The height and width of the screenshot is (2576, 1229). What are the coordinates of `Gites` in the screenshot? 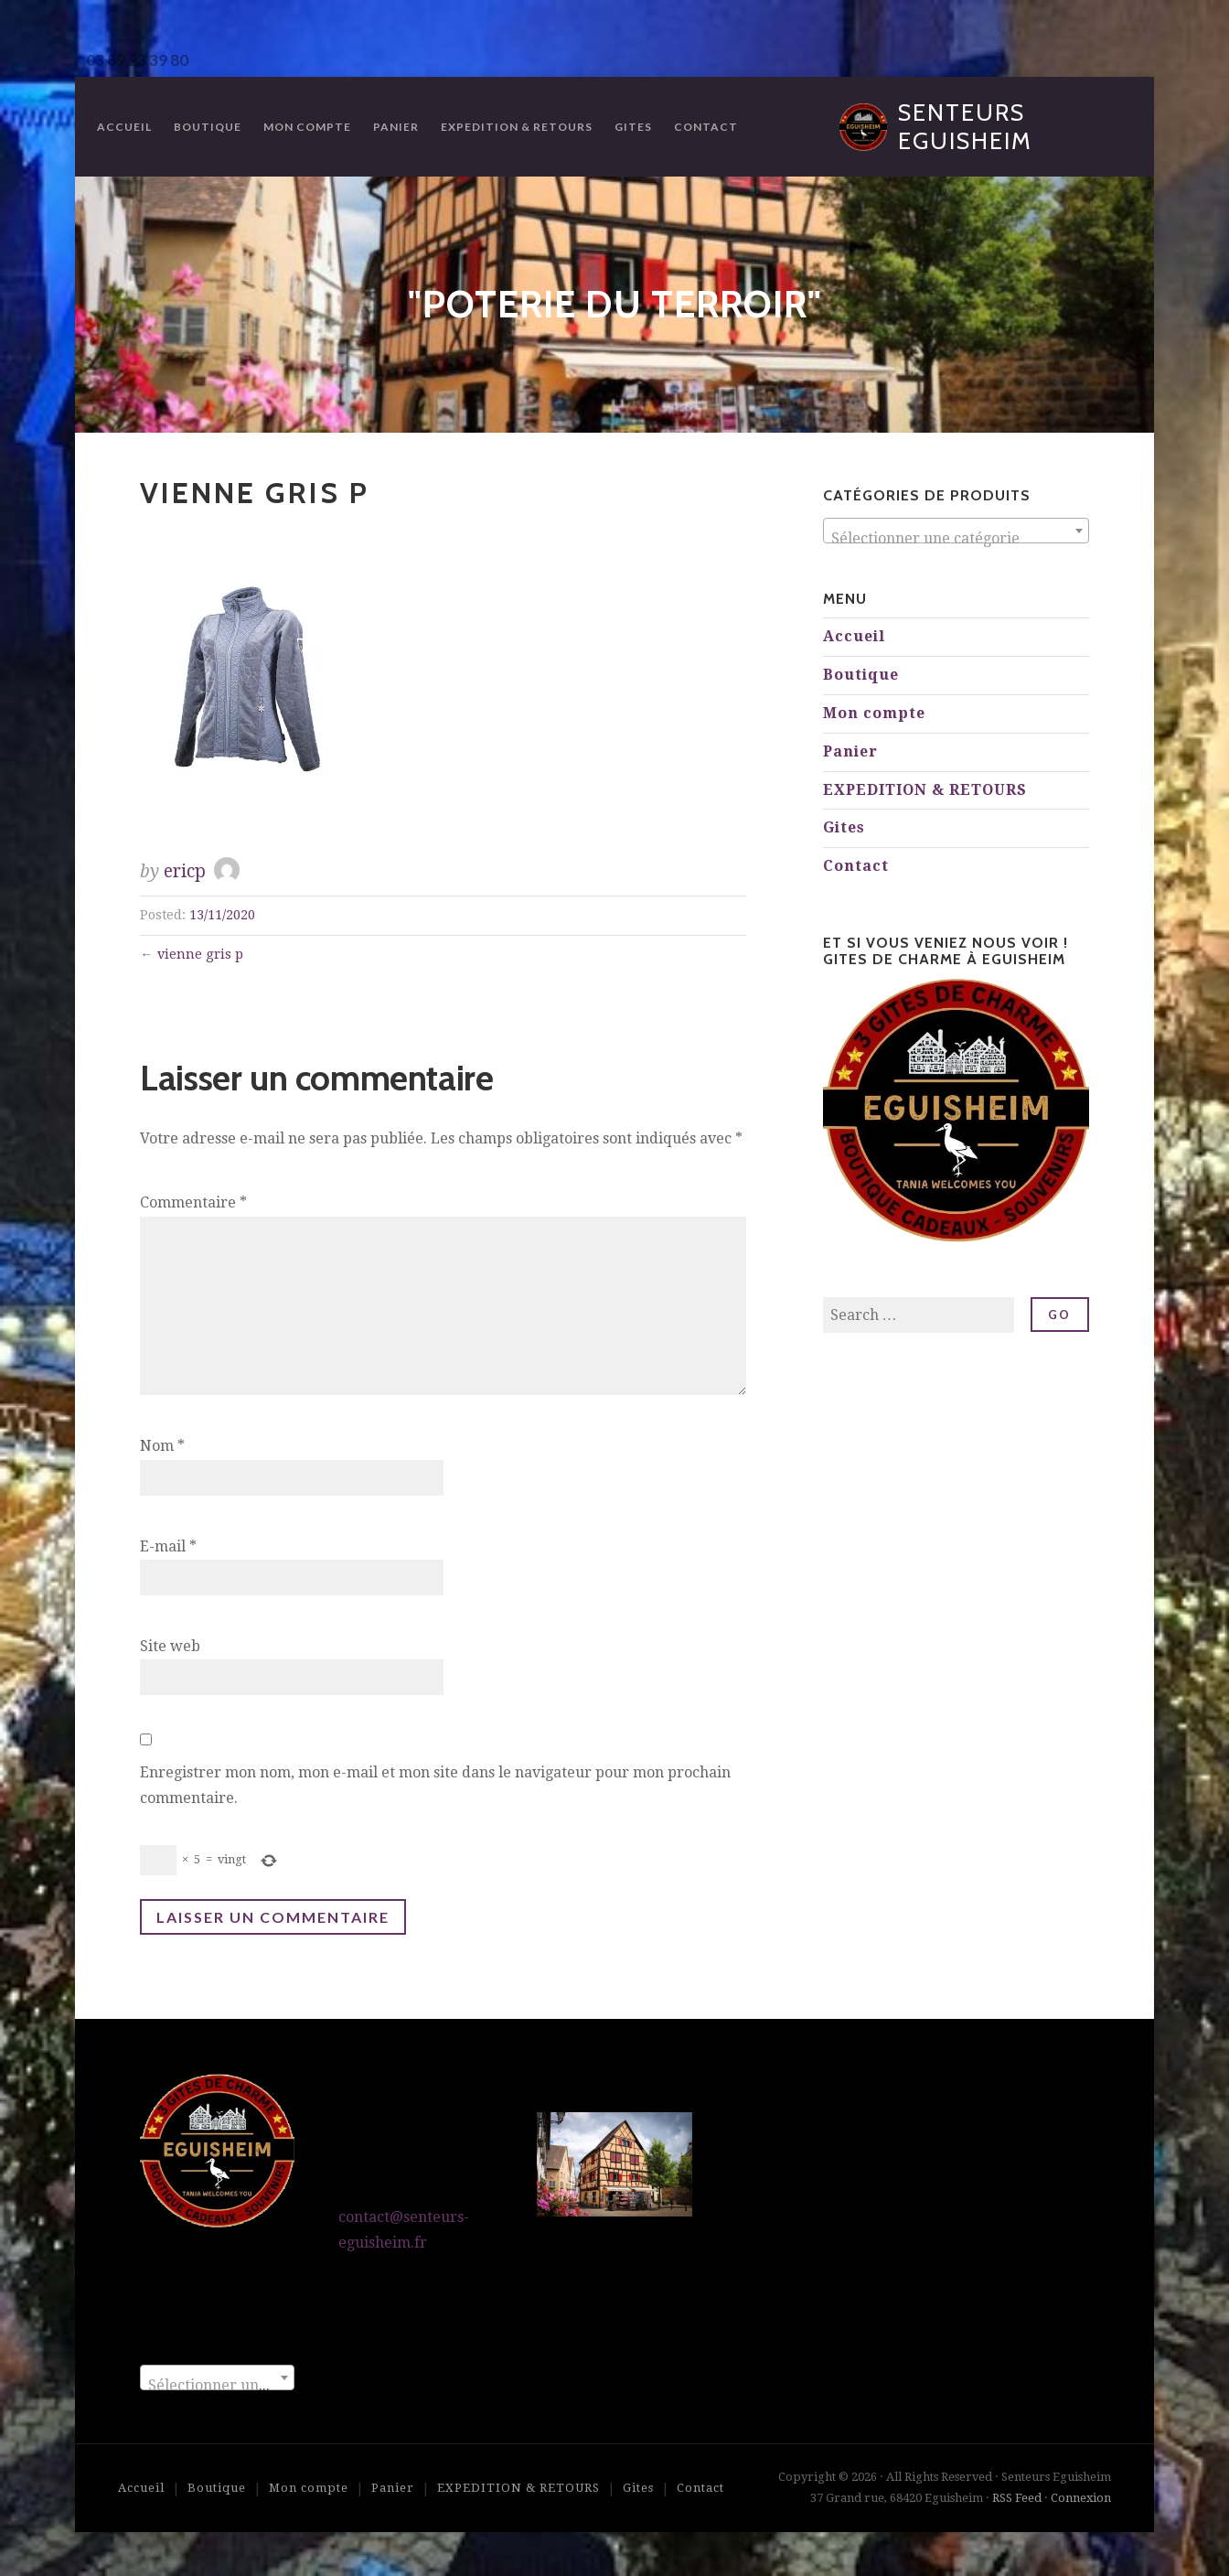 It's located at (633, 127).